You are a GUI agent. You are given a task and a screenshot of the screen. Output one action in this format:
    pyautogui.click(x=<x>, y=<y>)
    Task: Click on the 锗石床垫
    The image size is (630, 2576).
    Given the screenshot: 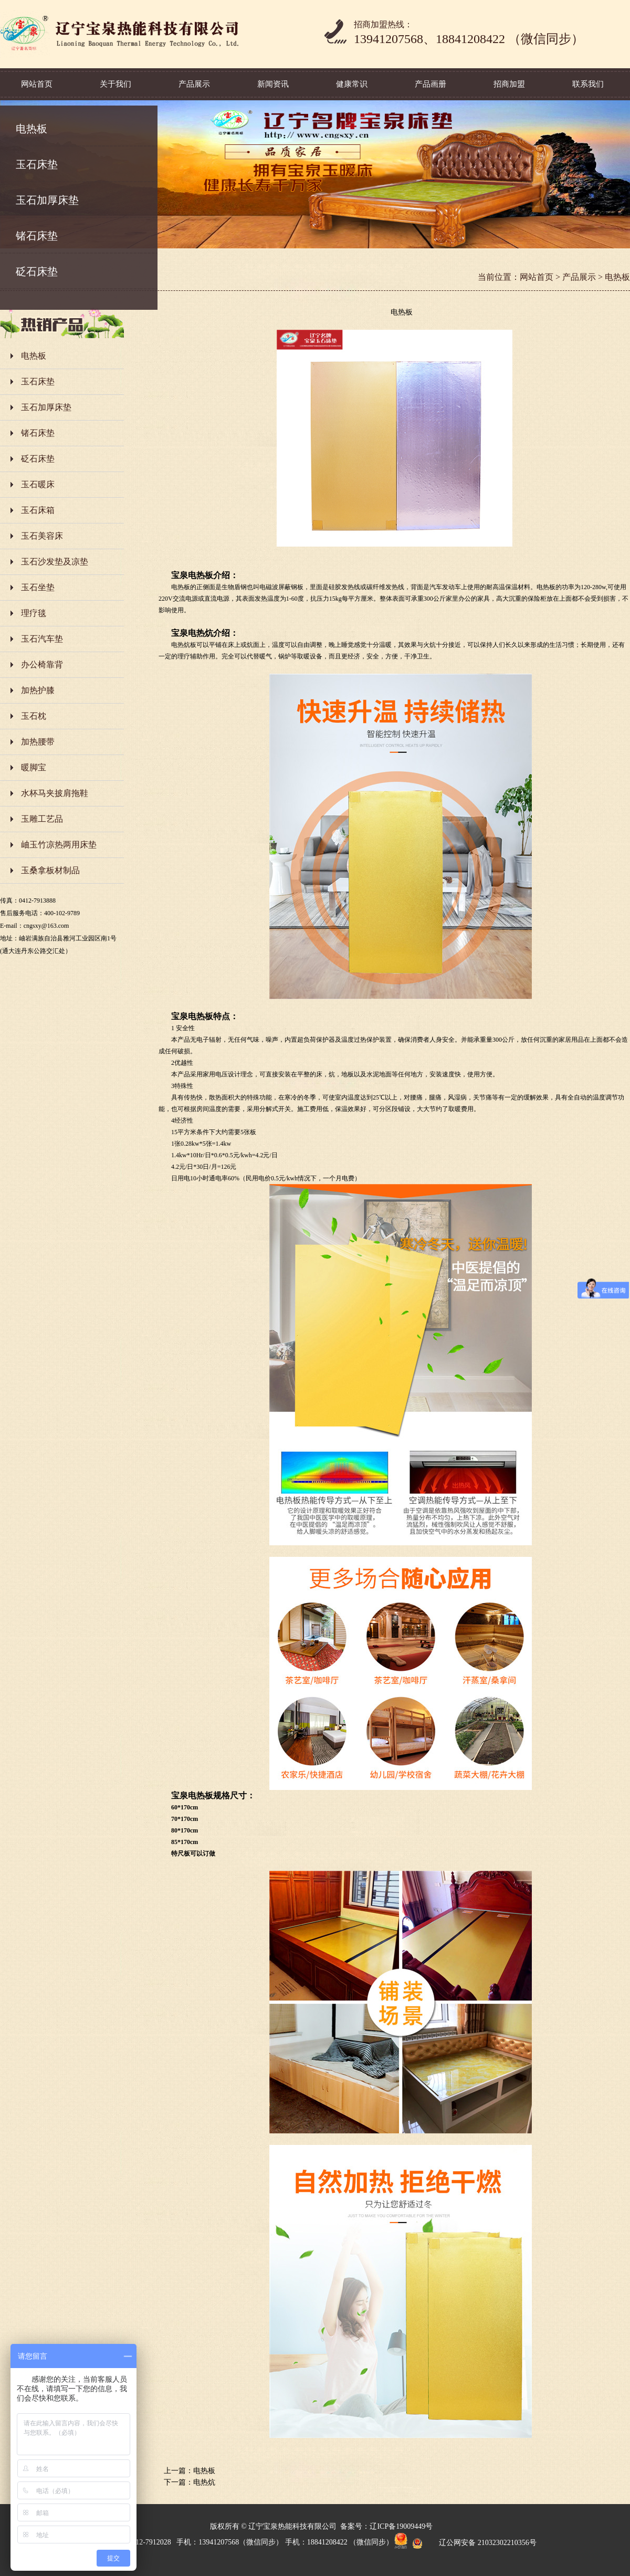 What is the action you would take?
    pyautogui.click(x=37, y=236)
    